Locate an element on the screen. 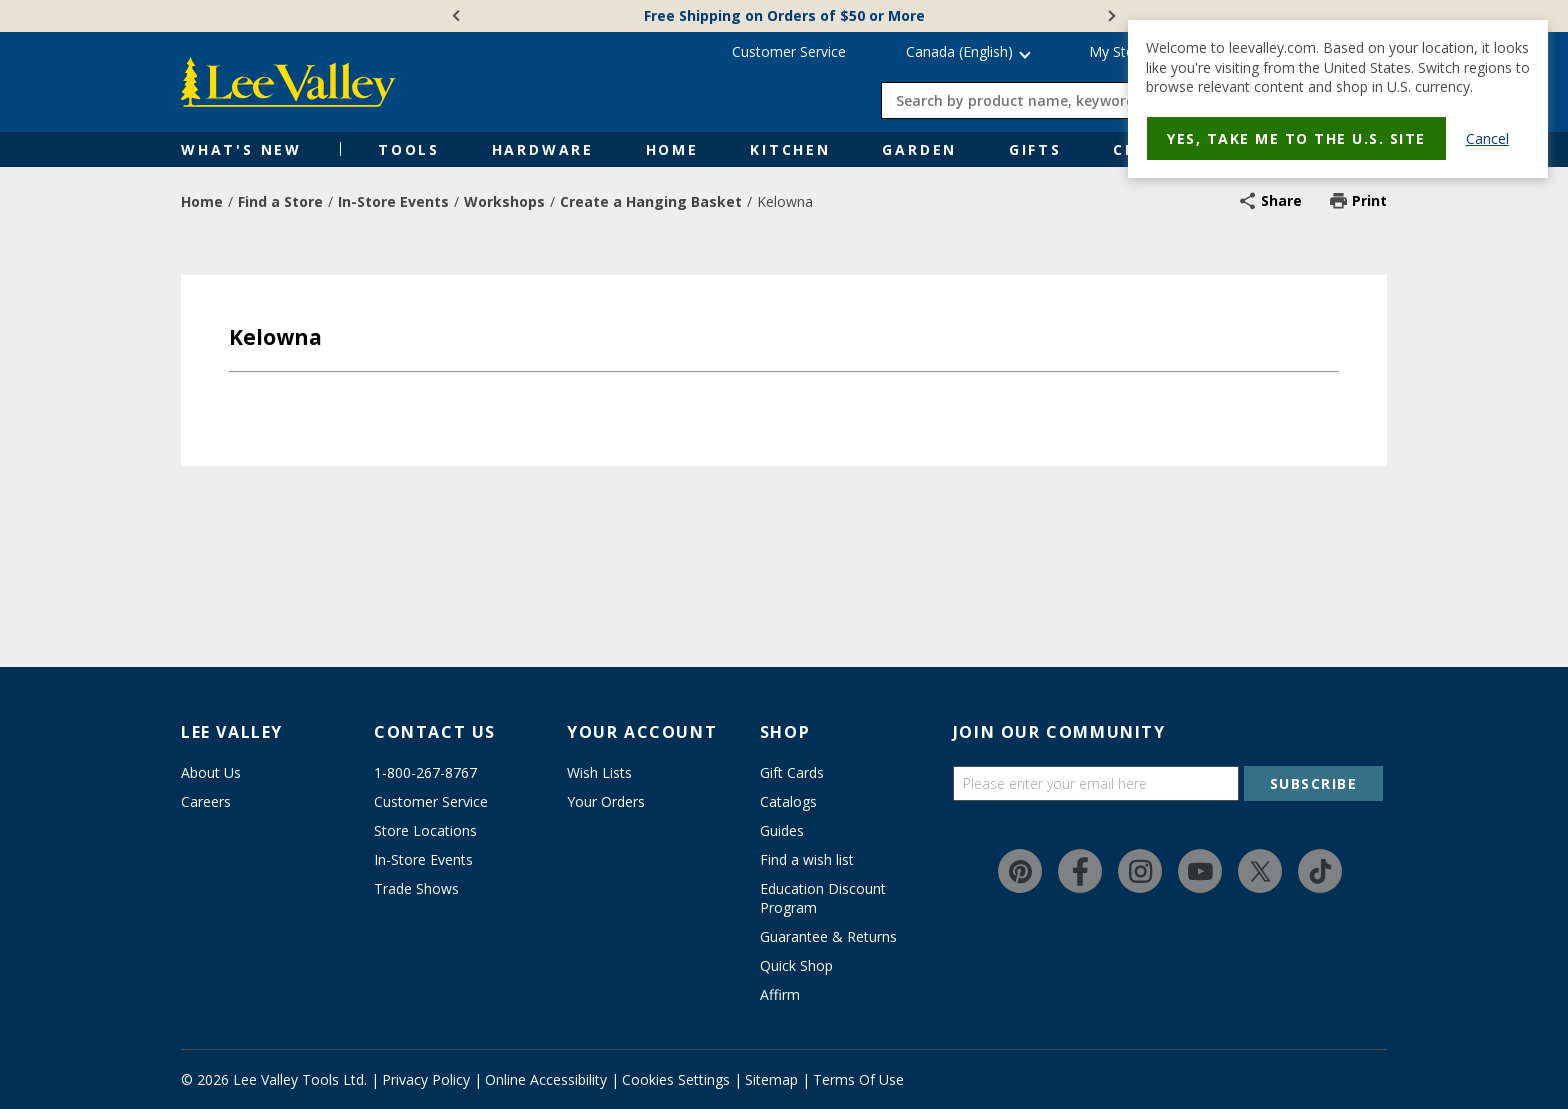 Image resolution: width=1568 pixels, height=1109 pixels. Privacy Policy is located at coordinates (426, 1079).